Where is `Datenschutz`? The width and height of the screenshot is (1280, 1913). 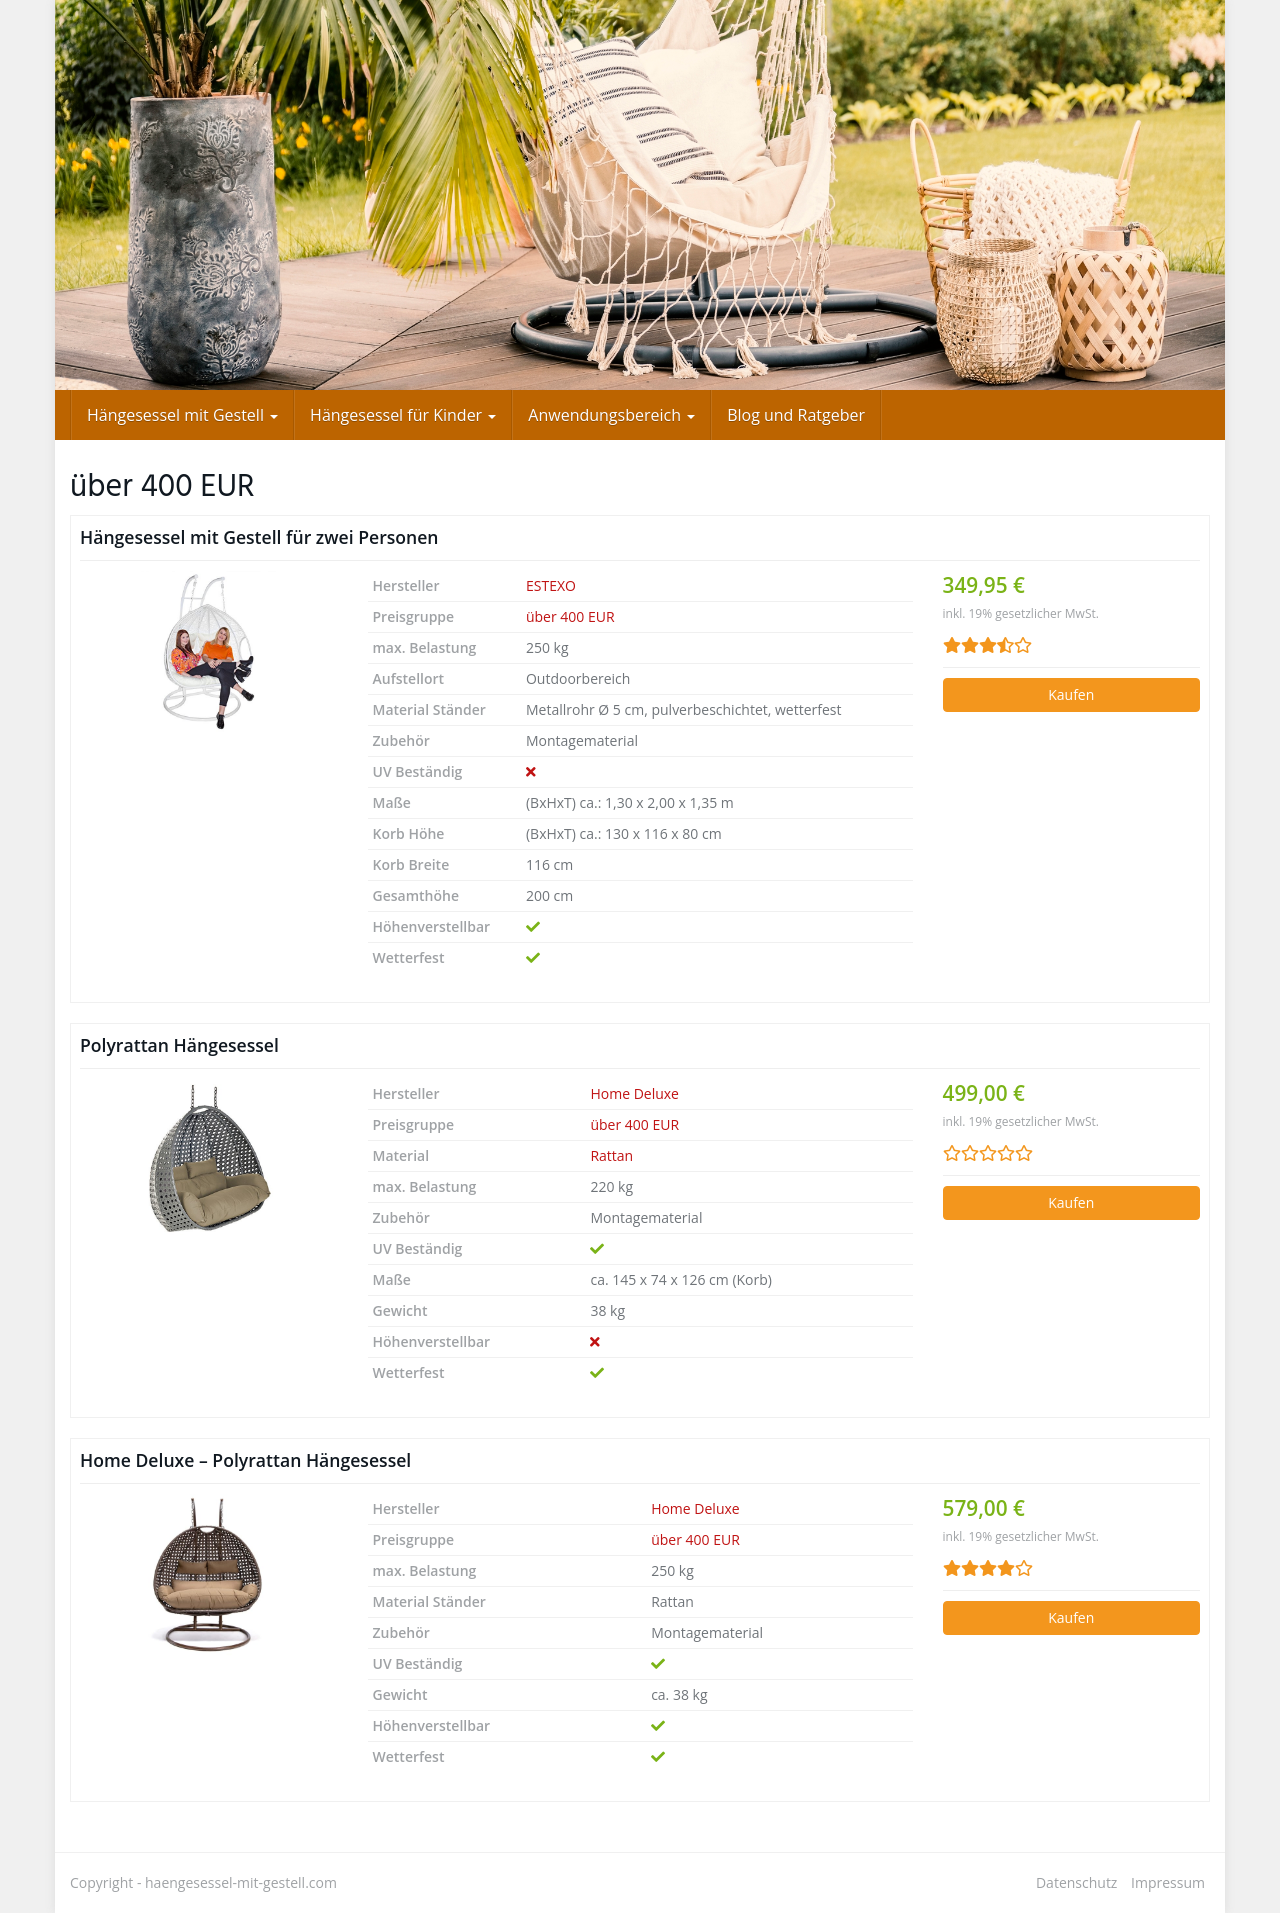
Datenschutz is located at coordinates (1076, 1882).